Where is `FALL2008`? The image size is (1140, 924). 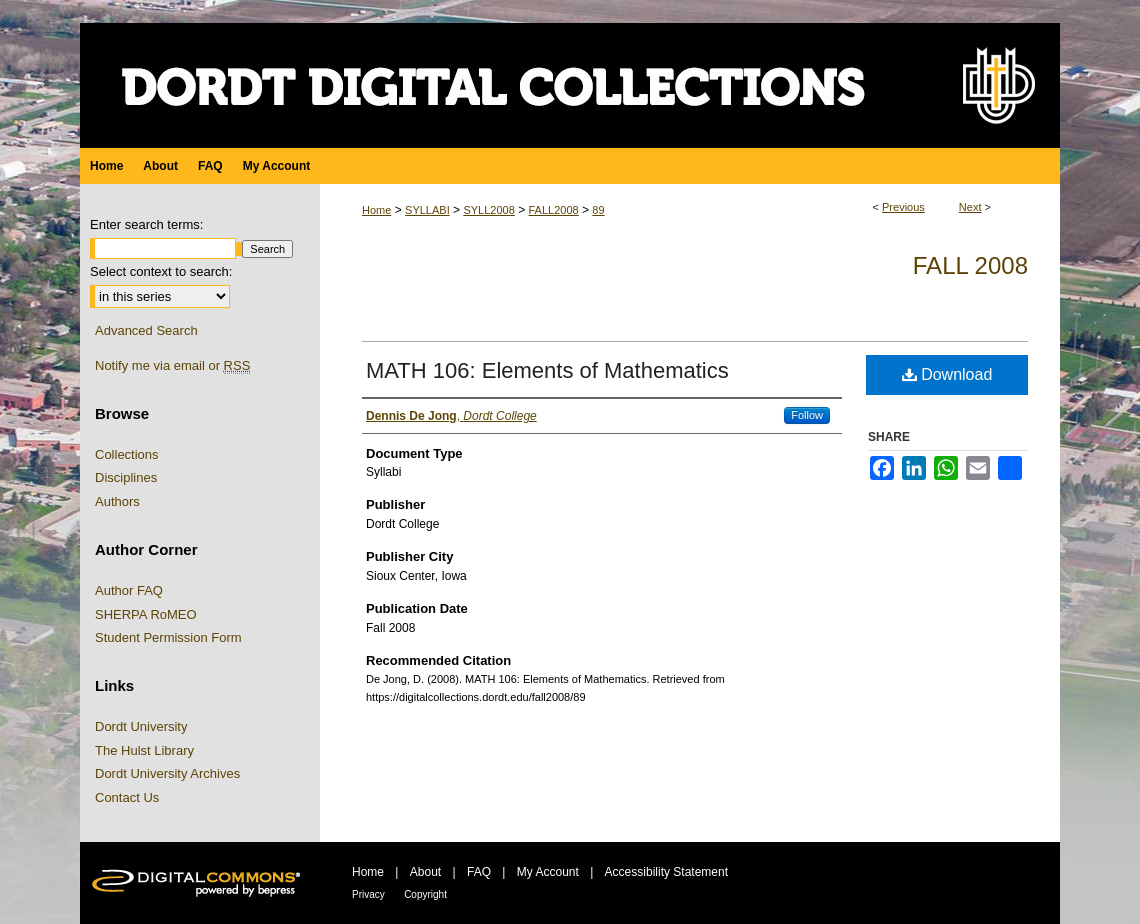
FALL2008 is located at coordinates (553, 210).